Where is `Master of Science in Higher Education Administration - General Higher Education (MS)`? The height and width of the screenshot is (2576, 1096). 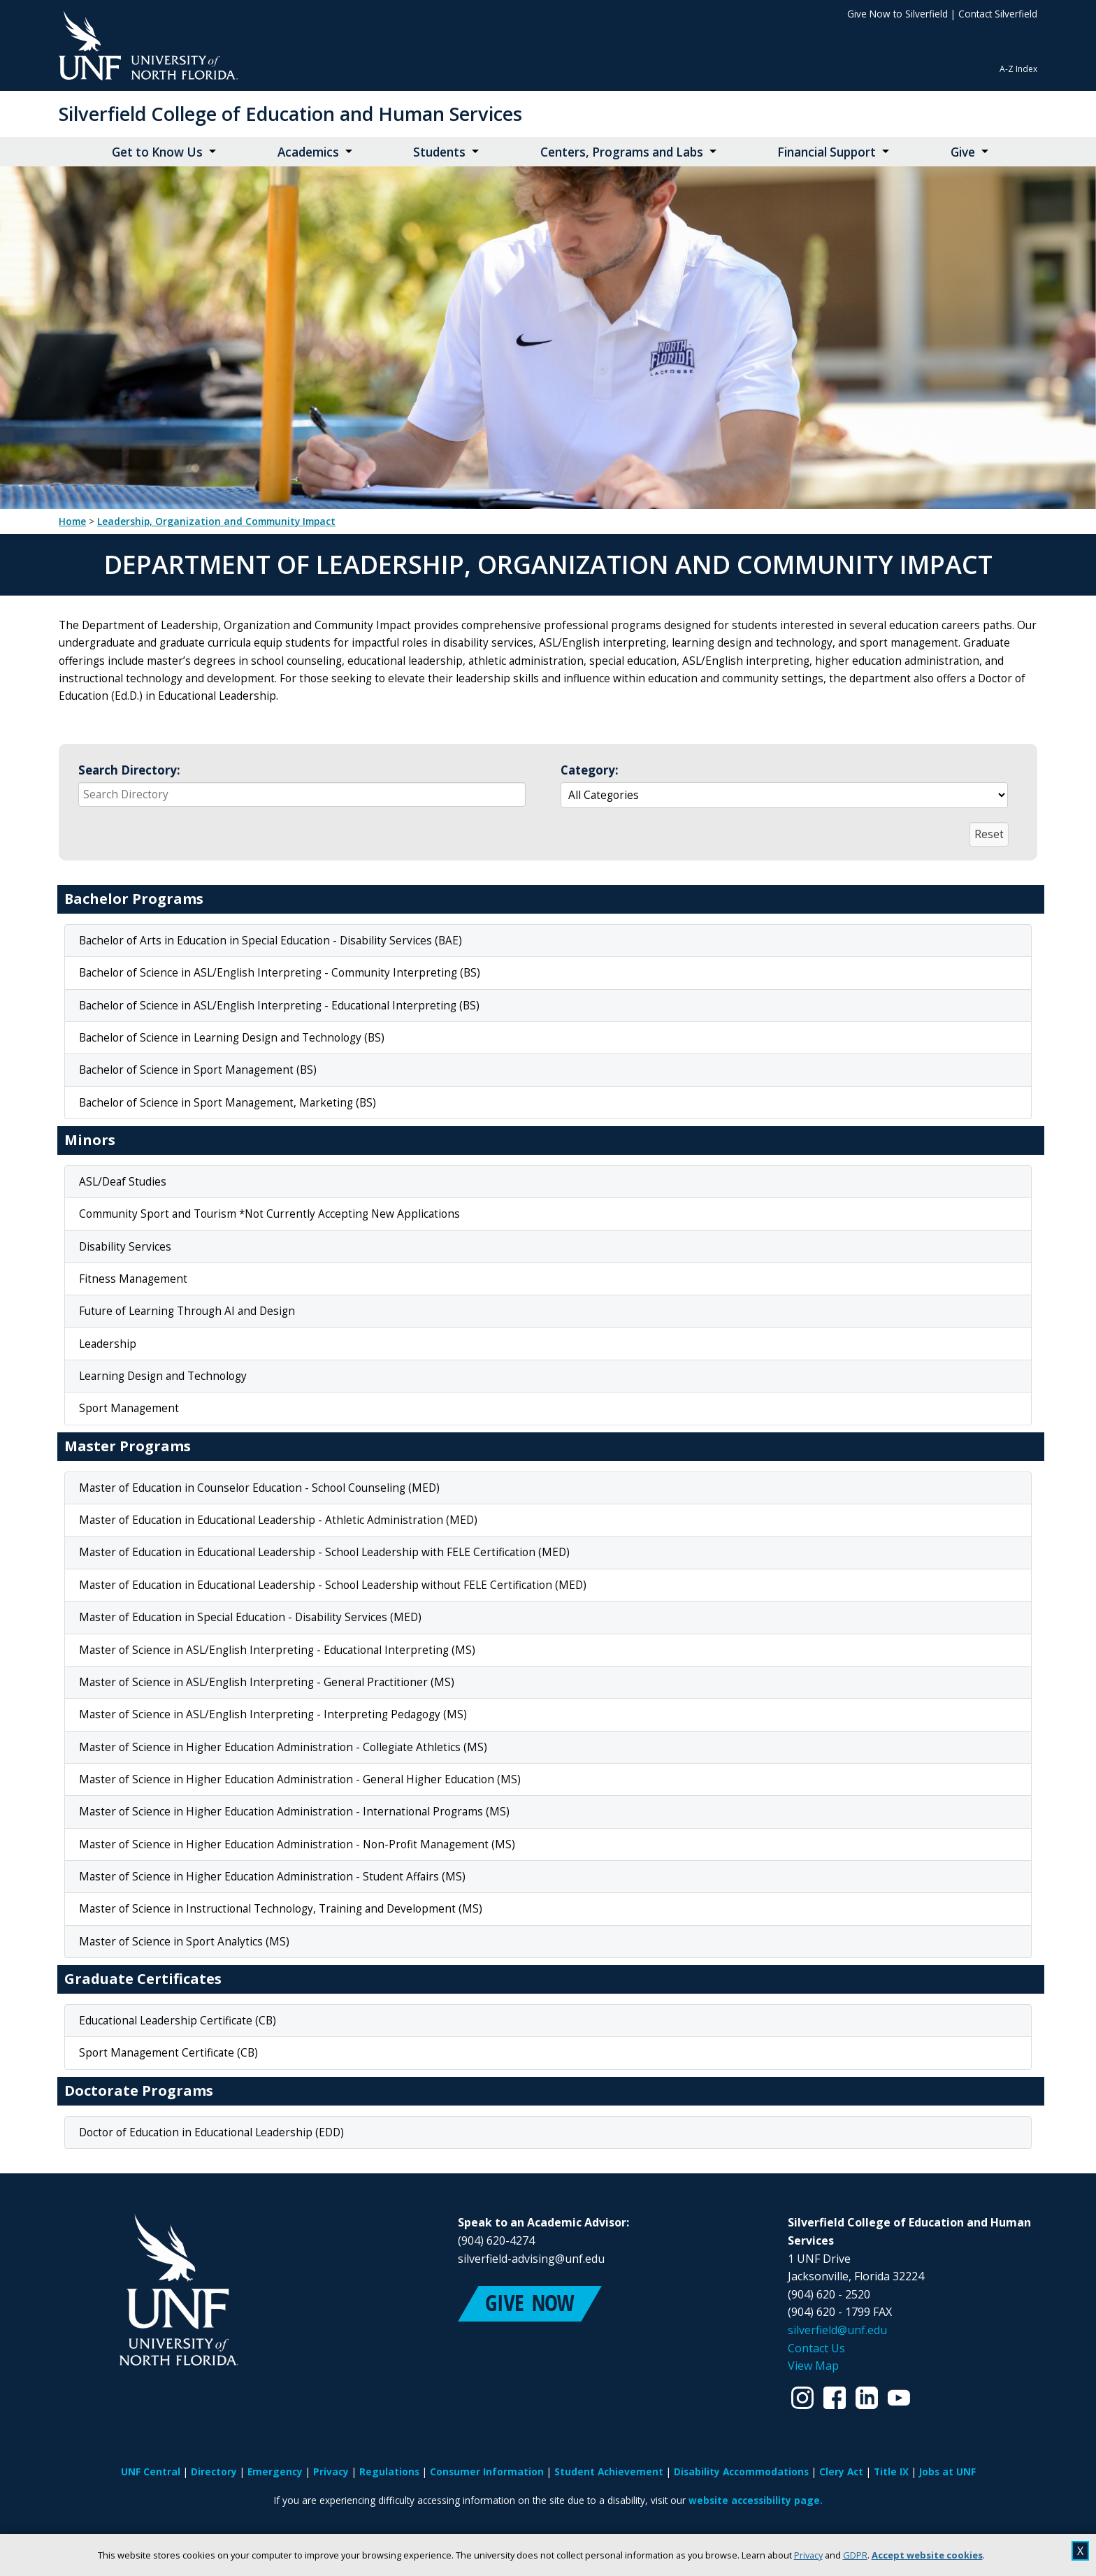 Master of Science in Higher Education Administration - General Higher Education (MS) is located at coordinates (300, 1779).